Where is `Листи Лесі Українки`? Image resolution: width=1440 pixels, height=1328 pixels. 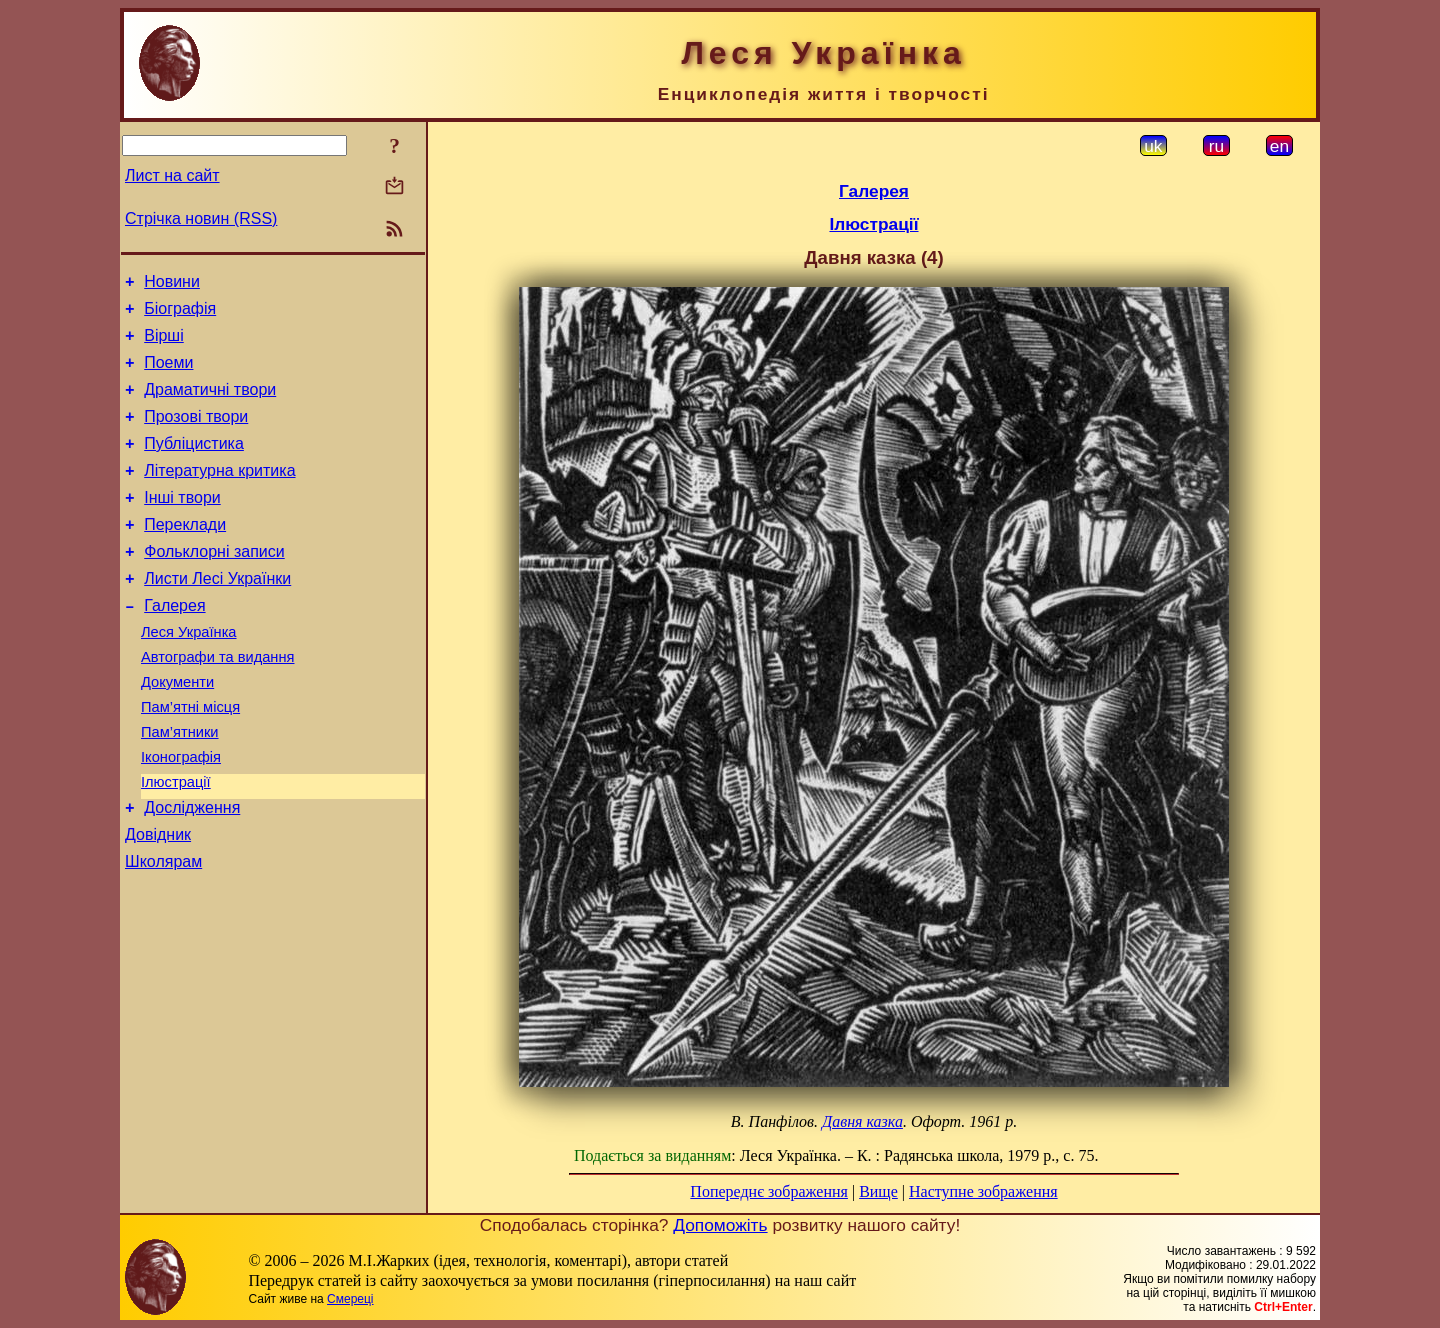 Листи Лесі Українки is located at coordinates (217, 614).